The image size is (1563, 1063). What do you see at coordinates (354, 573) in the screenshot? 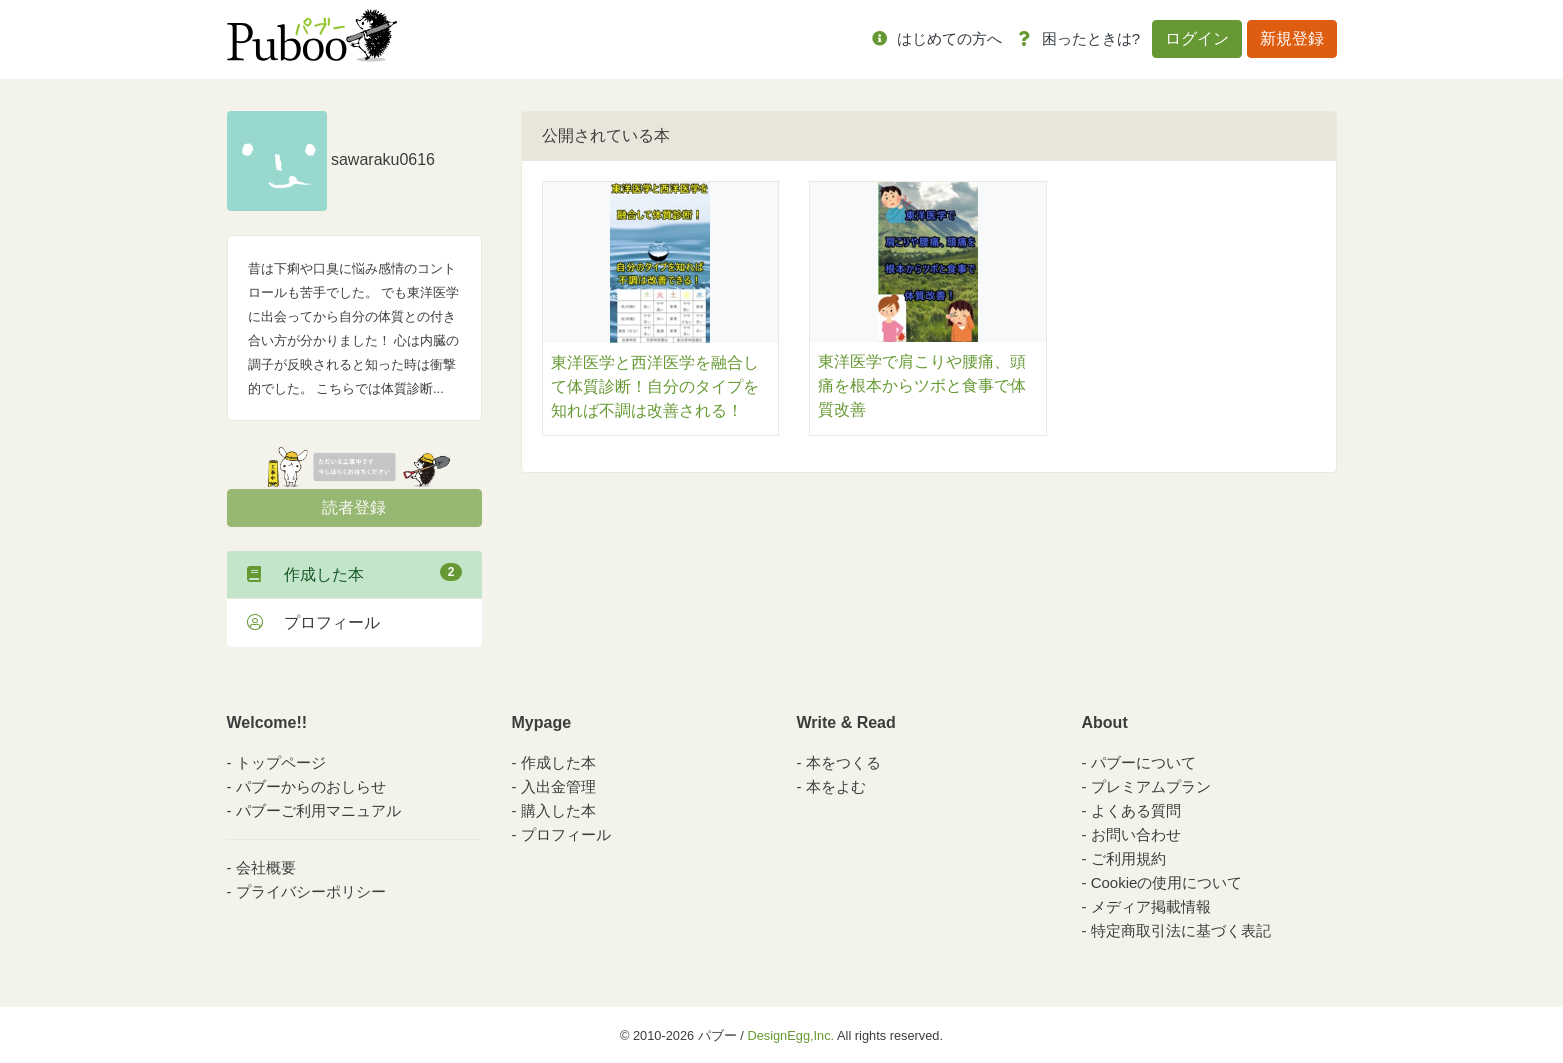
I see `作成した本` at bounding box center [354, 573].